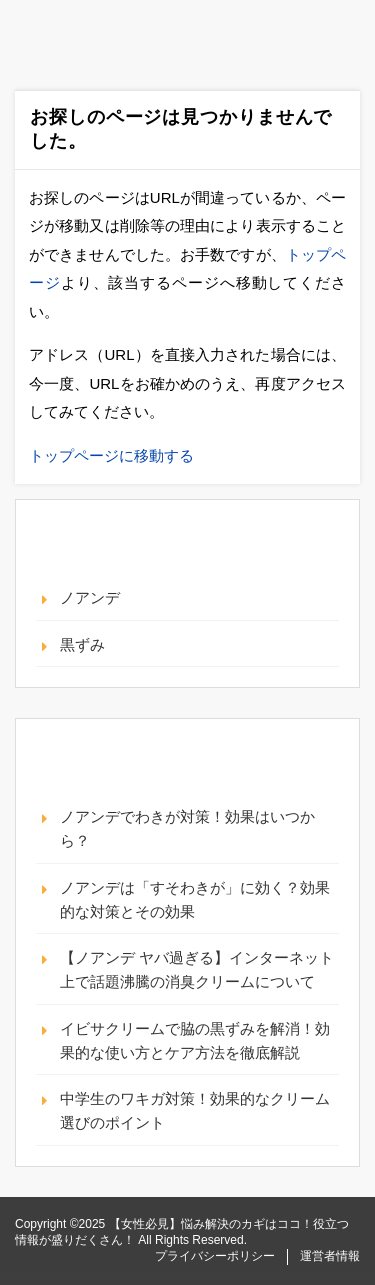  Describe the element at coordinates (215, 1256) in the screenshot. I see `プライバシーポリシー` at that location.